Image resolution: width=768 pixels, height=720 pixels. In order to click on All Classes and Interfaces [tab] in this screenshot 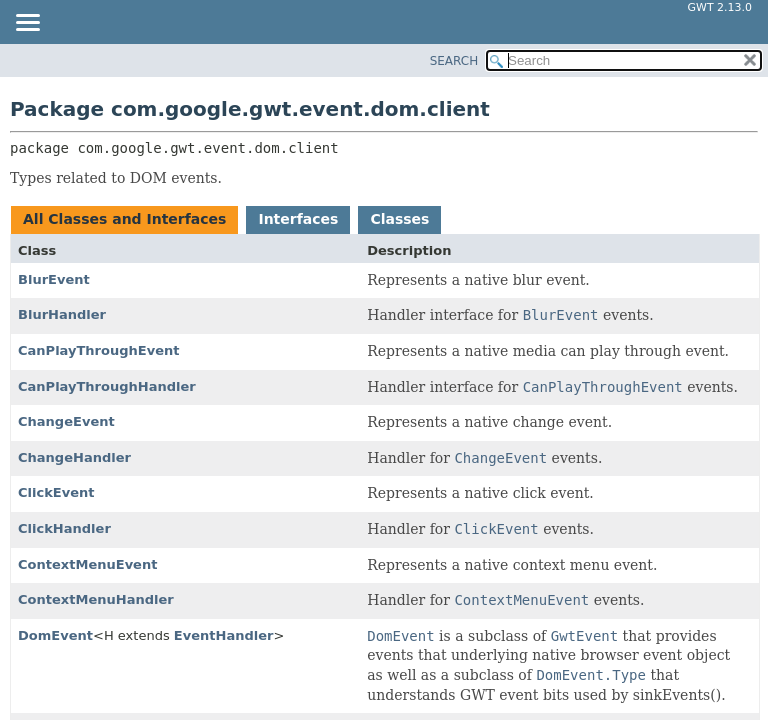, I will do `click(124, 219)`.